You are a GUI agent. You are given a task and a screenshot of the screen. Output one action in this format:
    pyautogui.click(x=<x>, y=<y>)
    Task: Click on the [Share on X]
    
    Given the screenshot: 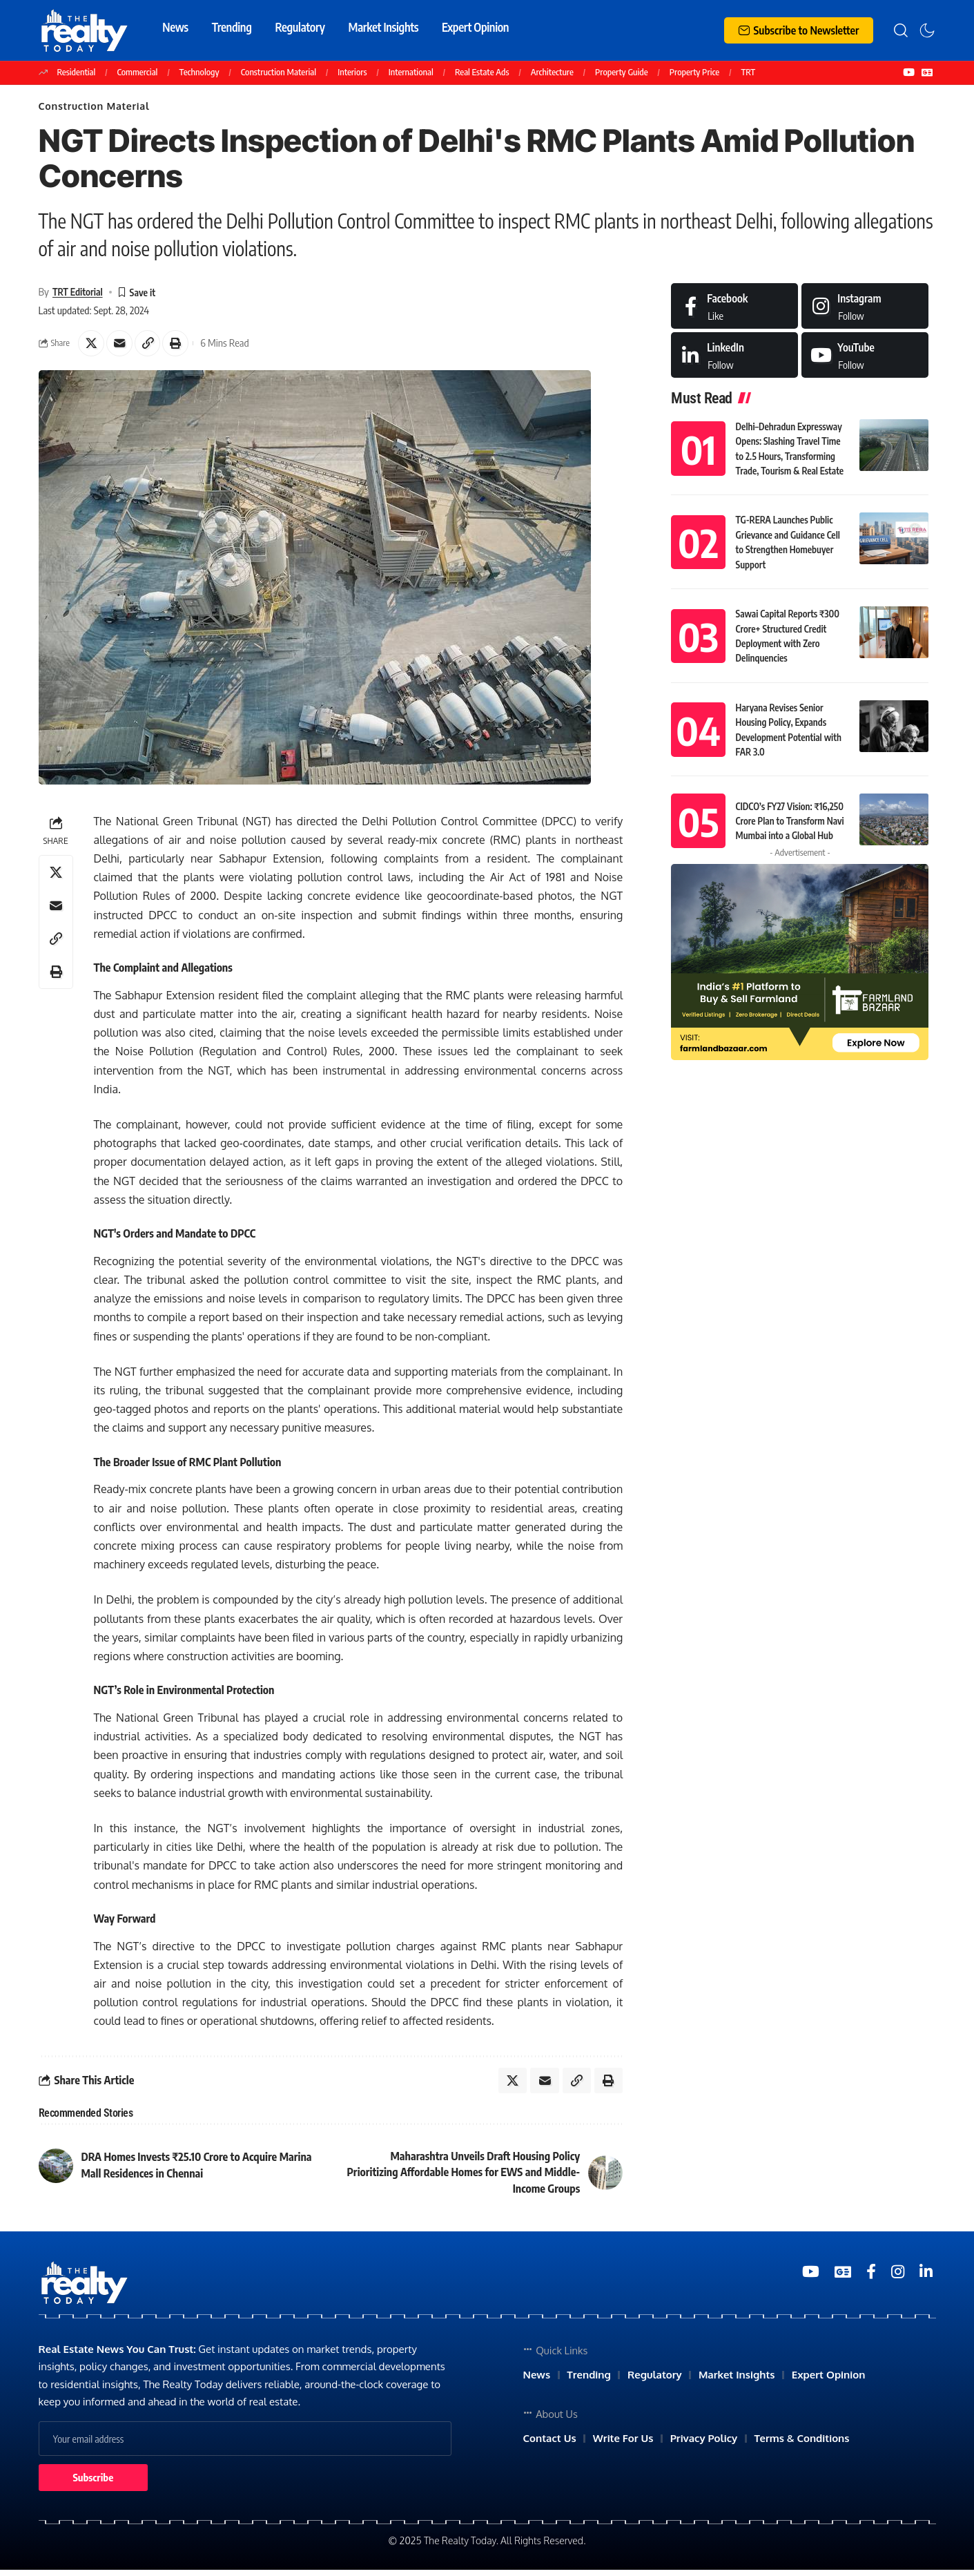 What is the action you would take?
    pyautogui.click(x=92, y=347)
    